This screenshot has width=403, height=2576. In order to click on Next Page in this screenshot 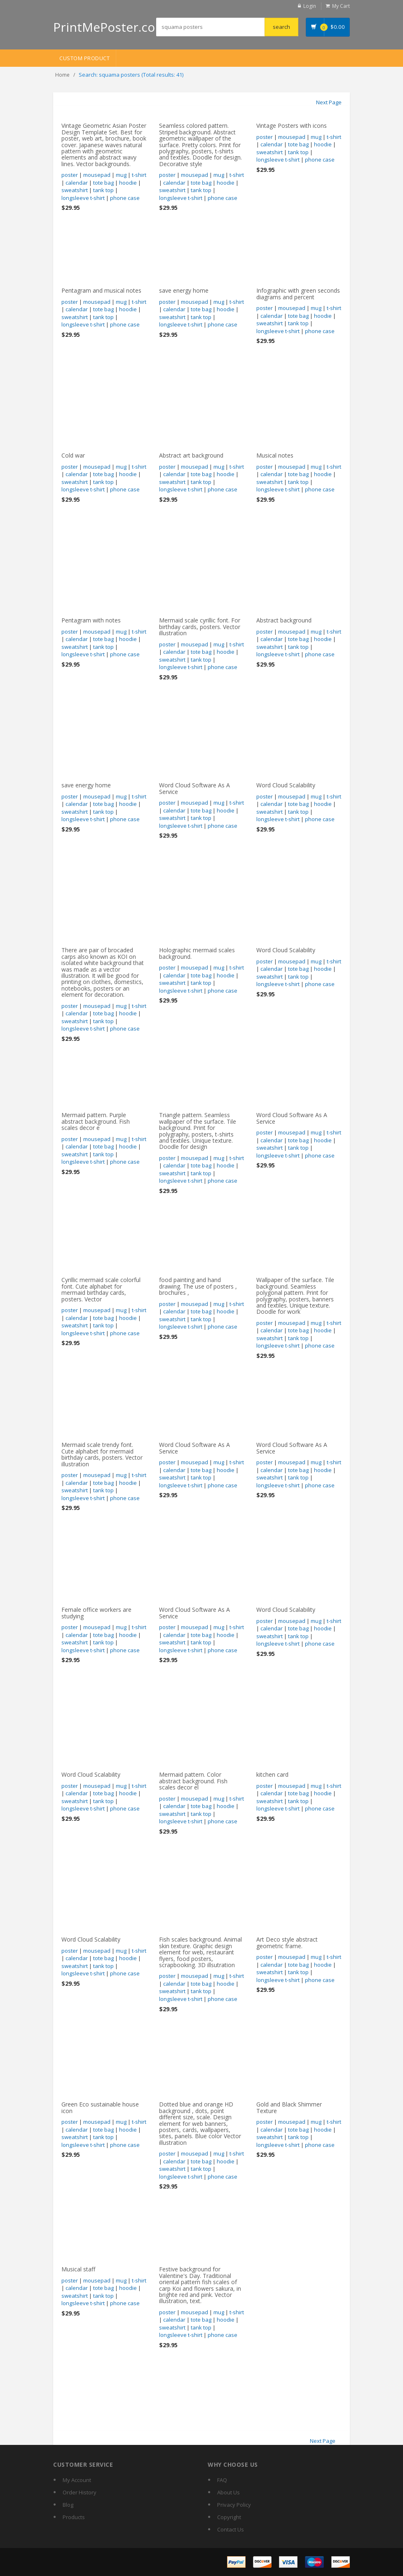, I will do `click(329, 102)`.